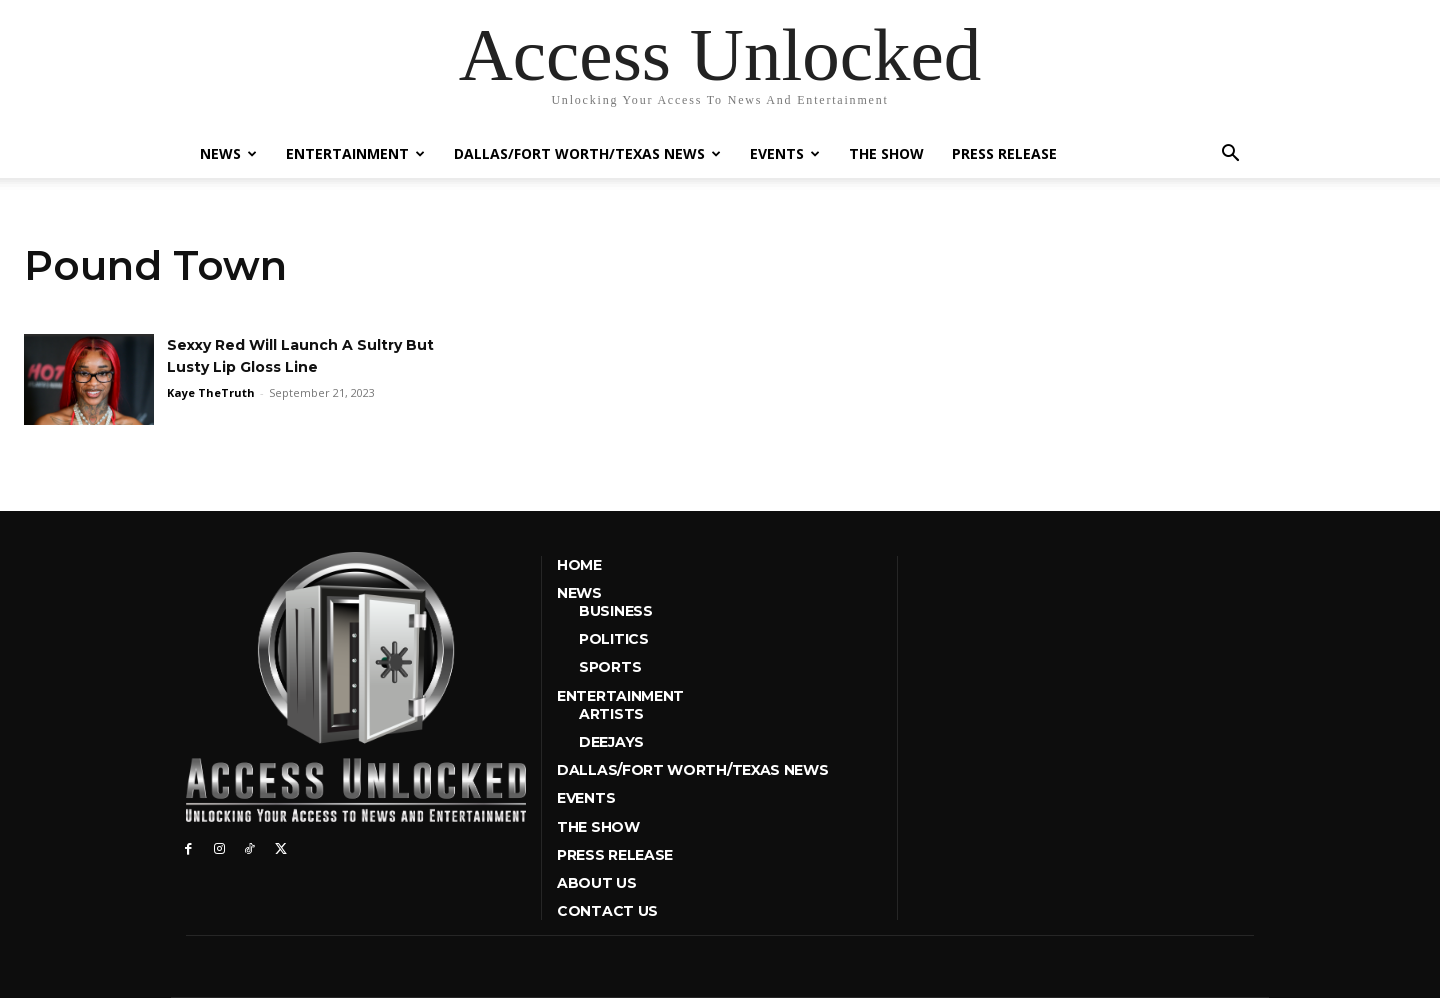 The image size is (1440, 998). I want to click on Dallas/Fort Worth/Texas News, so click(587, 153).